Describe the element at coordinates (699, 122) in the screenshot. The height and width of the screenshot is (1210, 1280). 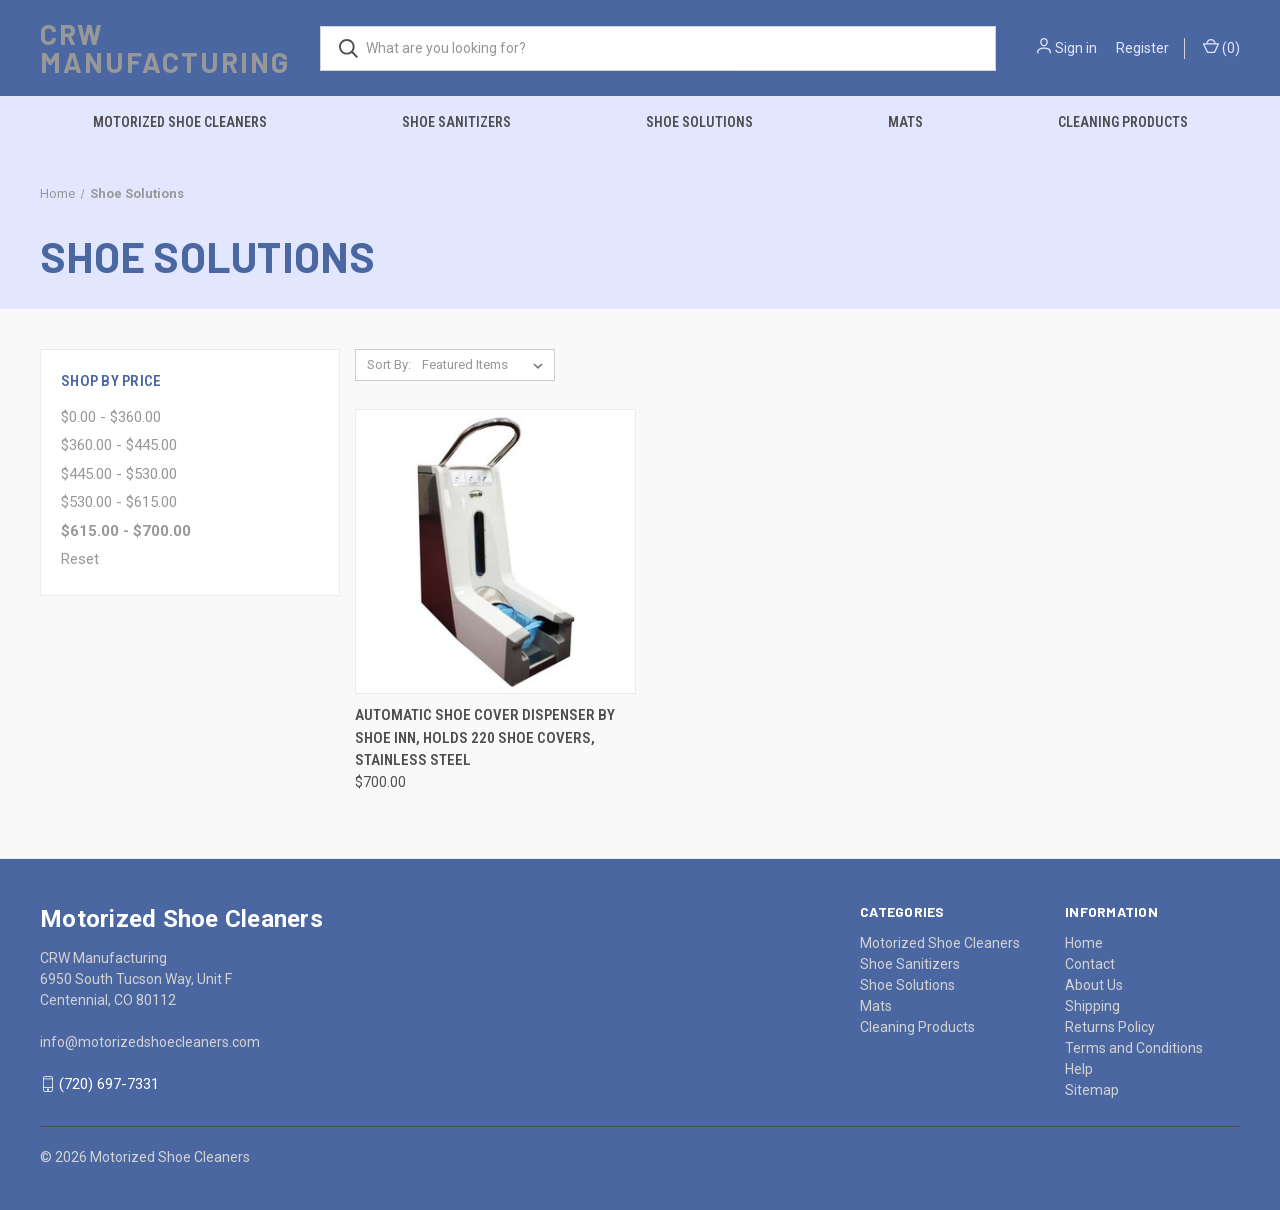
I see `Shoe Solutions` at that location.